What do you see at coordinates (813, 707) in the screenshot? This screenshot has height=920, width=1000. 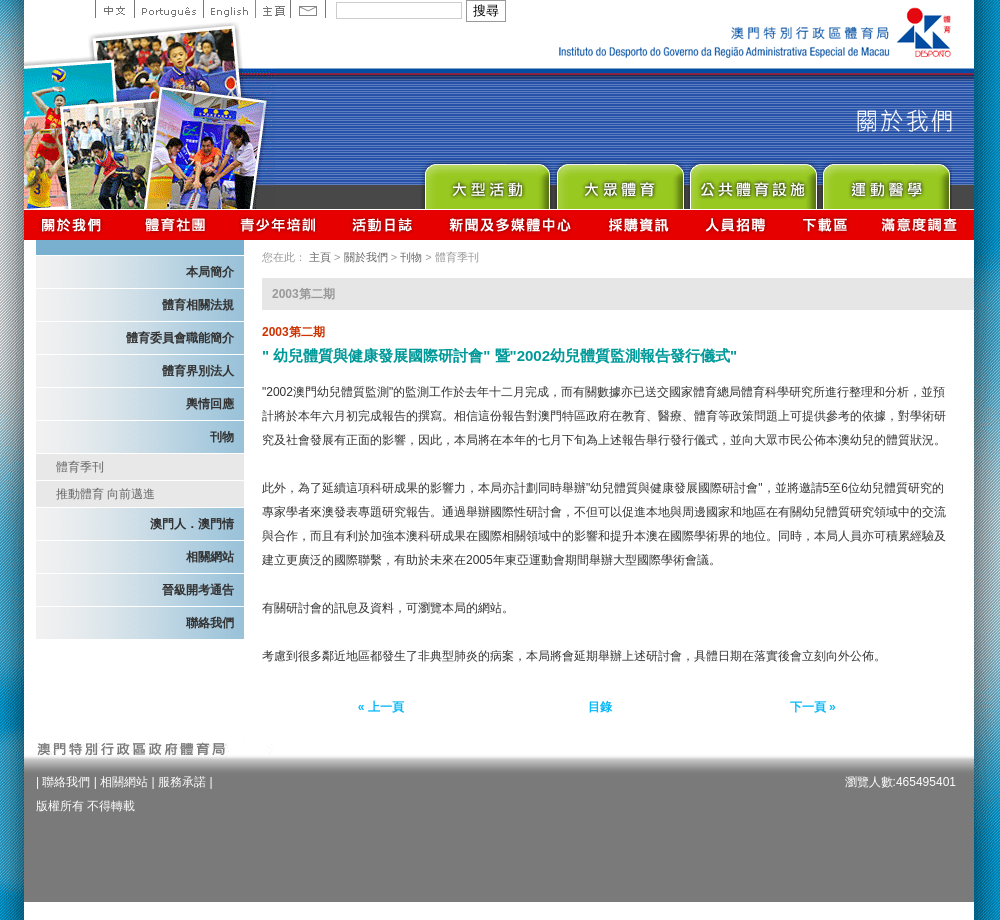 I see `下一頁 »` at bounding box center [813, 707].